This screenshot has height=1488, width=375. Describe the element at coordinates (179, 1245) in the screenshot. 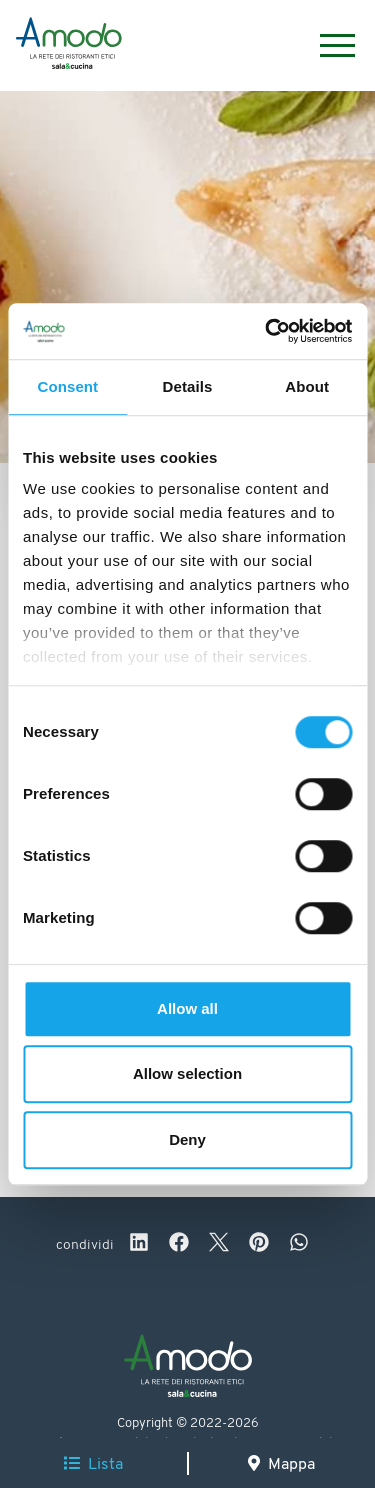

I see `[facebook]` at that location.